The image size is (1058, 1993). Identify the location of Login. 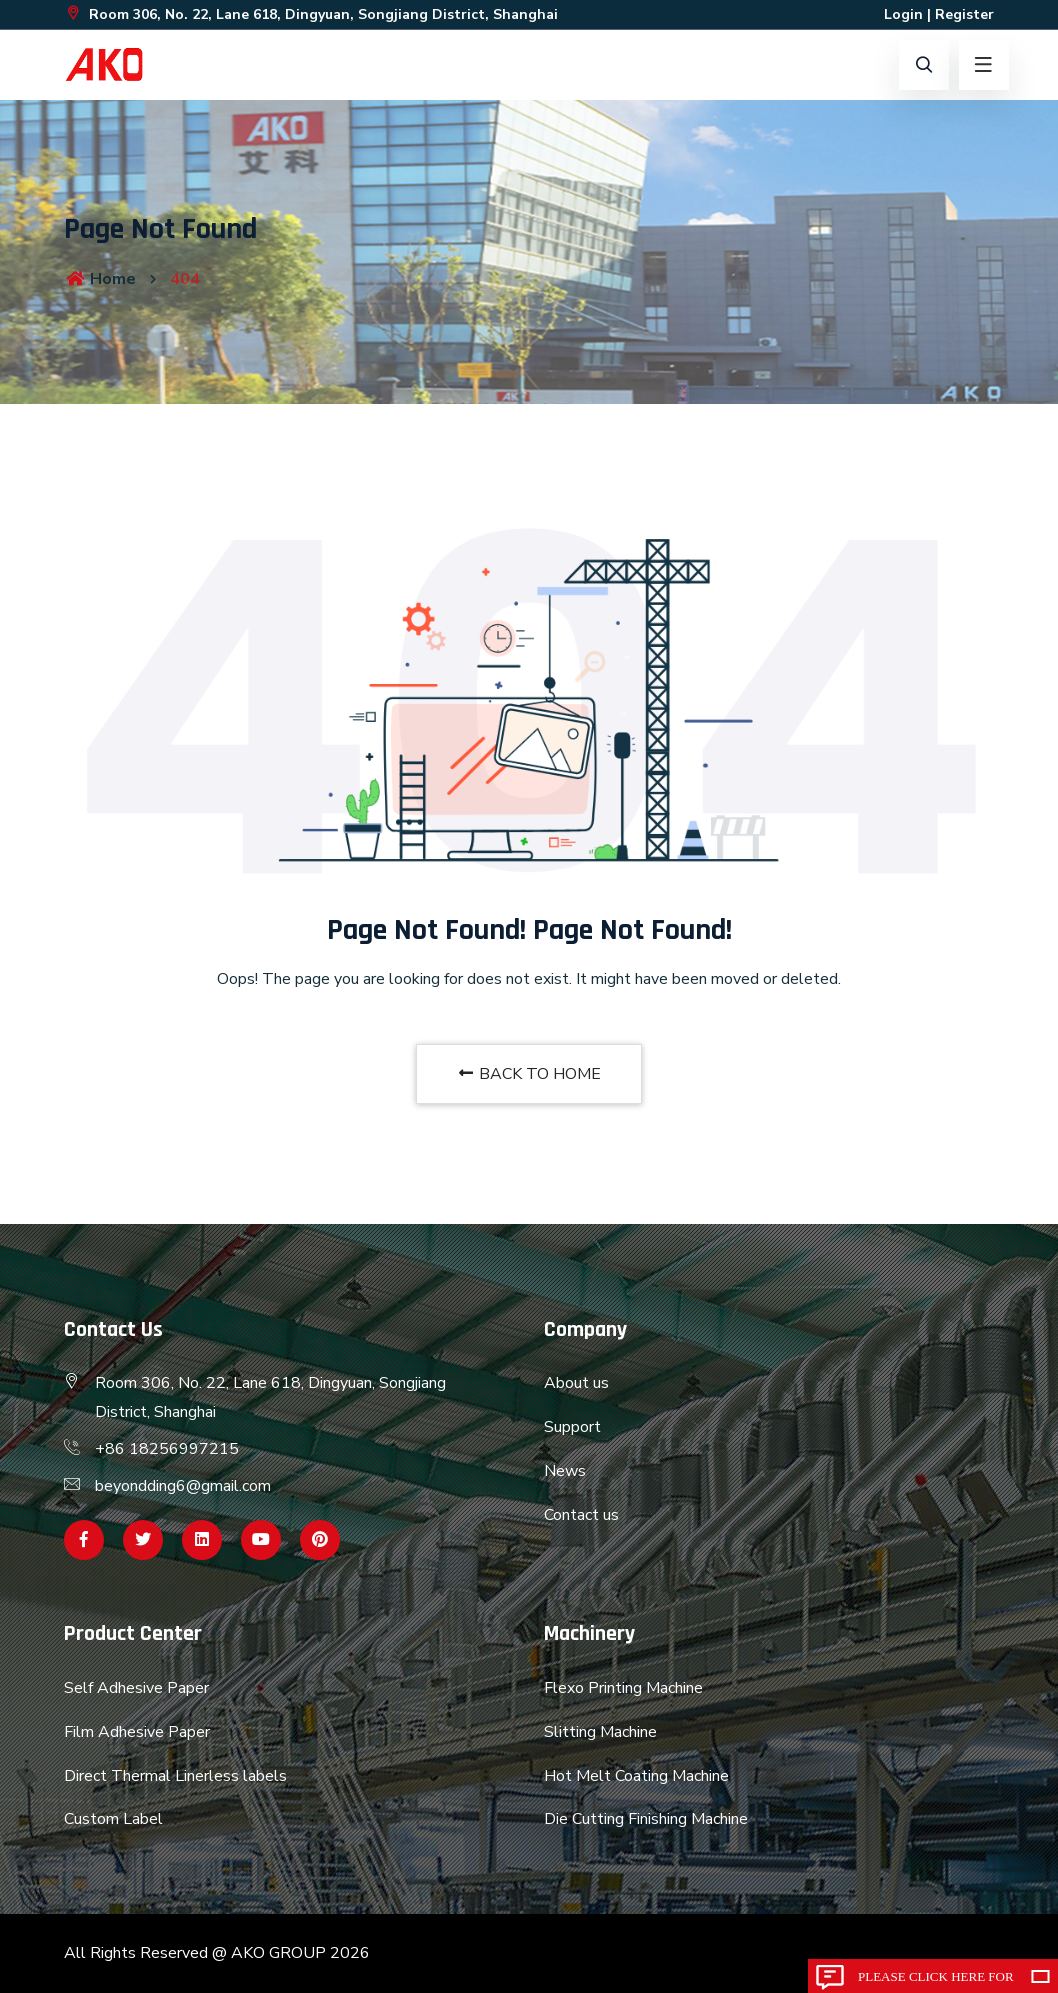
(903, 14).